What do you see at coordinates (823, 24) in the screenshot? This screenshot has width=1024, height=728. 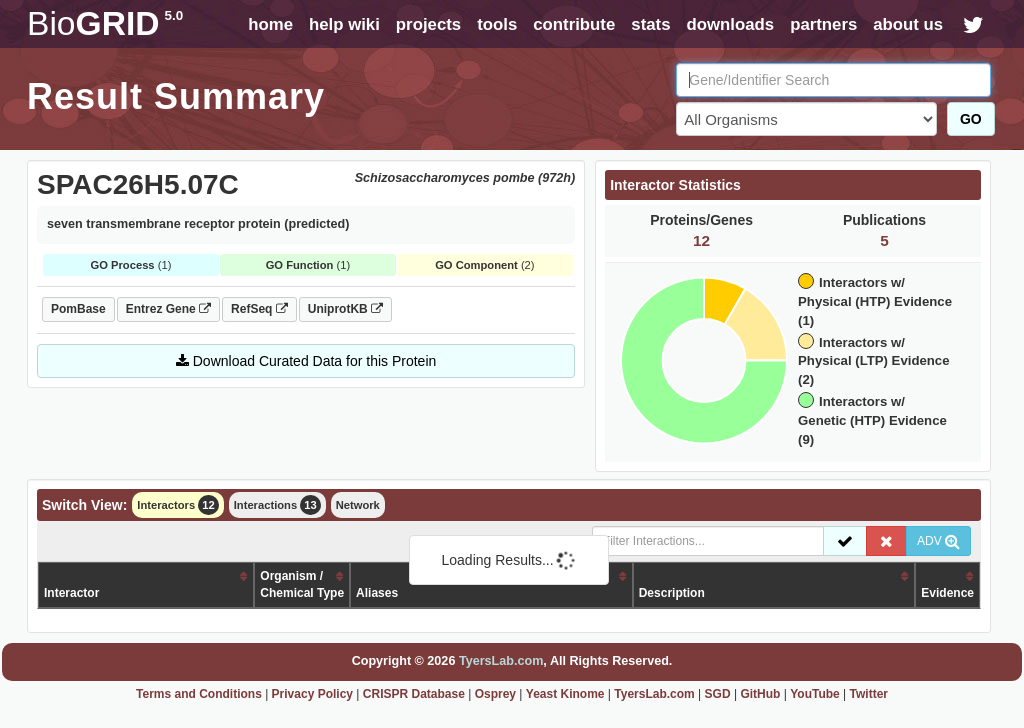 I see `partners` at bounding box center [823, 24].